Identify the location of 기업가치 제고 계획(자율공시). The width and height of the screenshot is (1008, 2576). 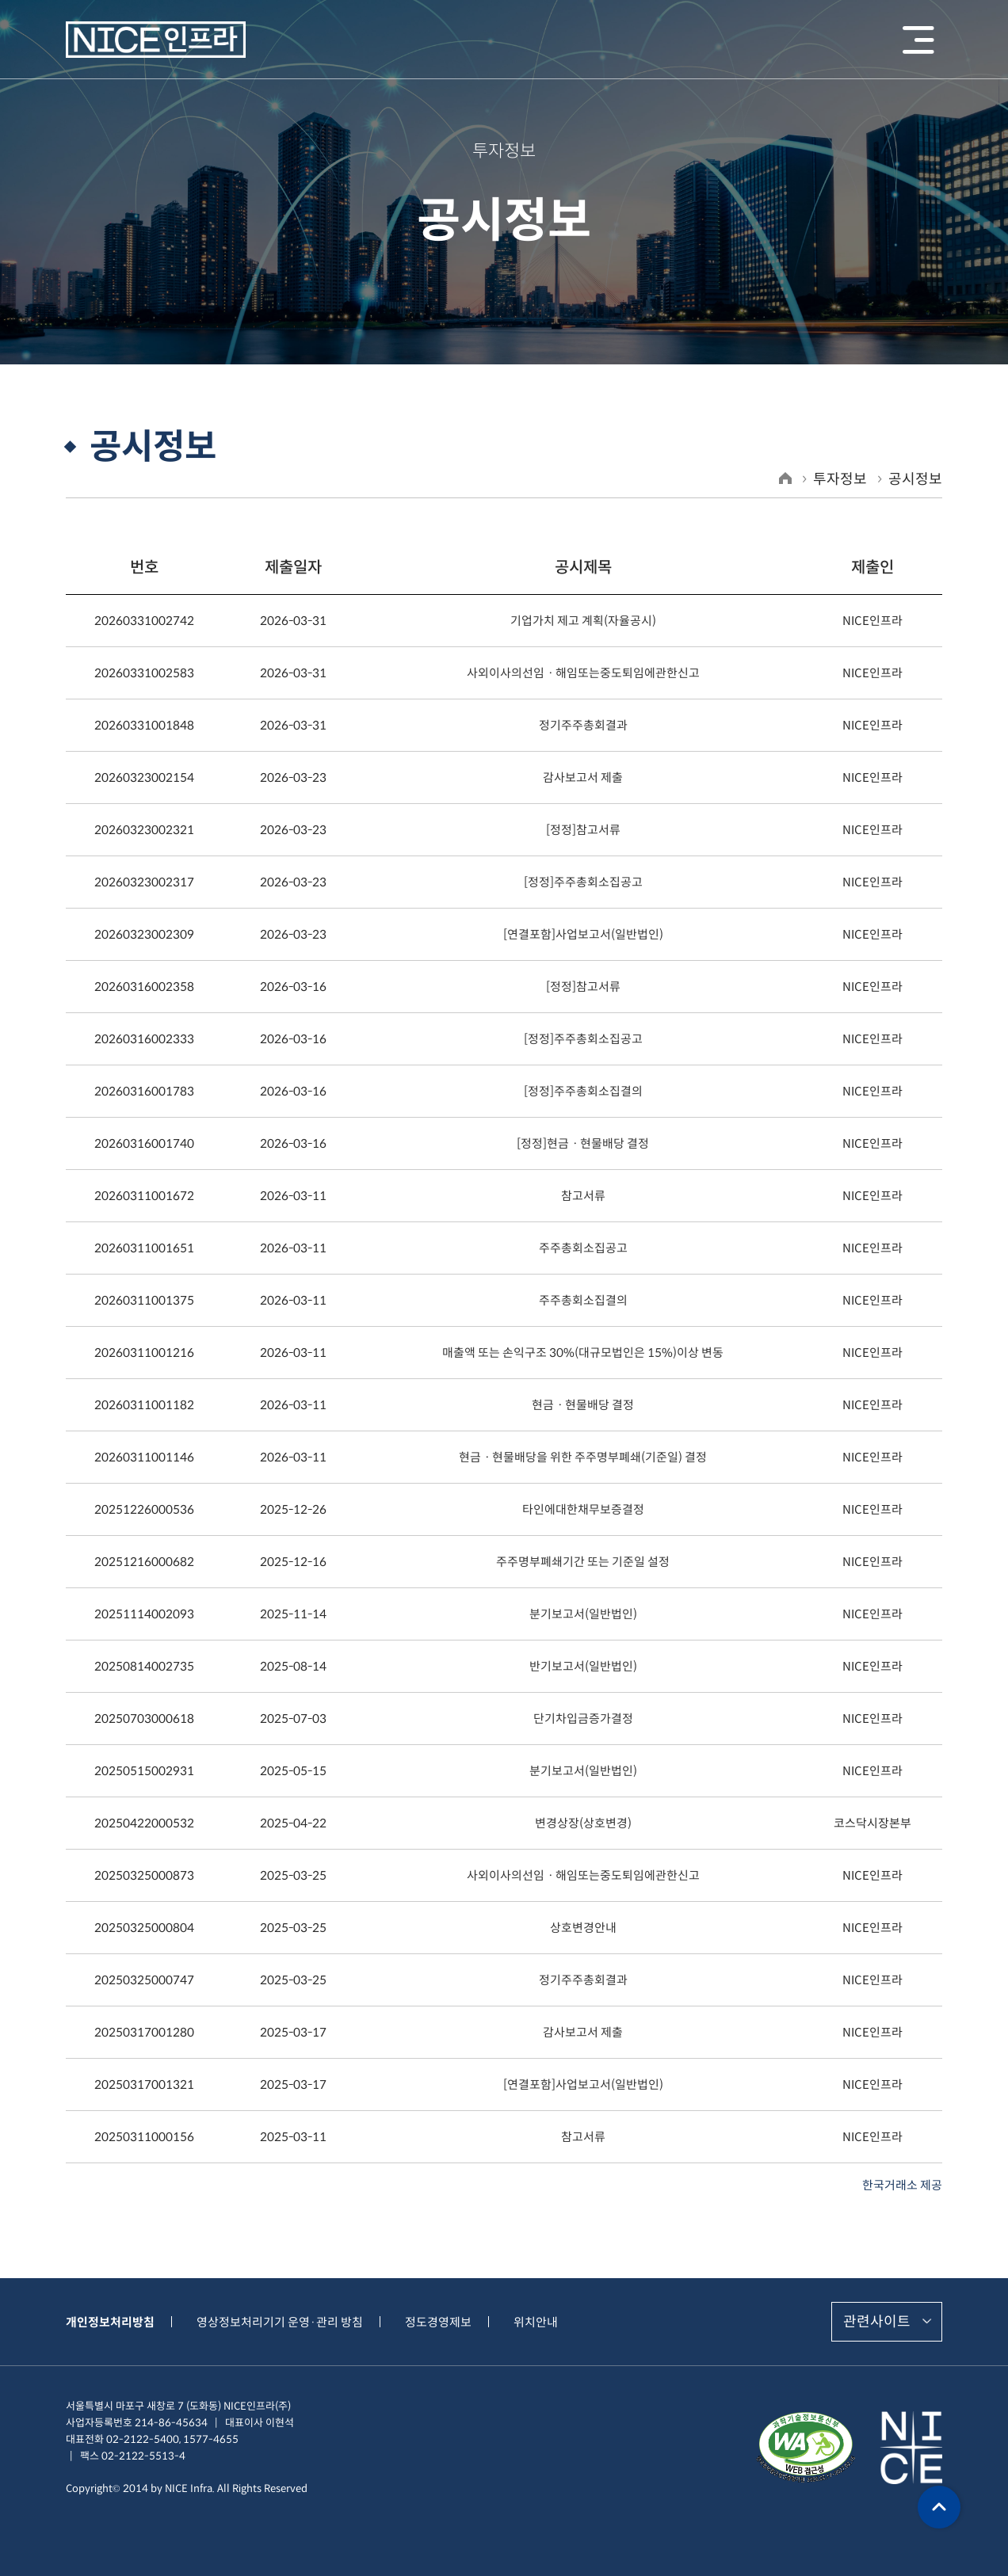
(583, 620).